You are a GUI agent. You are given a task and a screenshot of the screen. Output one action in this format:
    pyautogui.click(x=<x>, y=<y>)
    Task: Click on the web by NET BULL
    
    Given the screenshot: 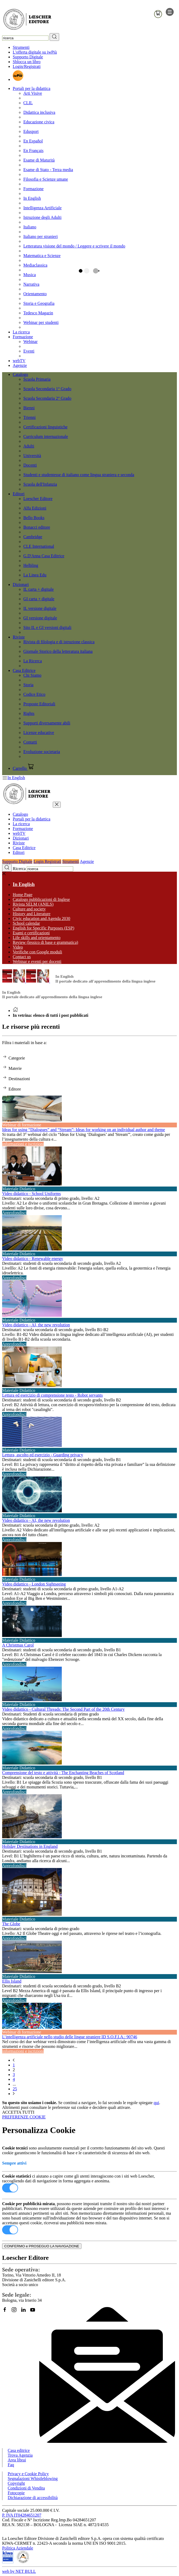 What is the action you would take?
    pyautogui.click(x=19, y=2571)
    